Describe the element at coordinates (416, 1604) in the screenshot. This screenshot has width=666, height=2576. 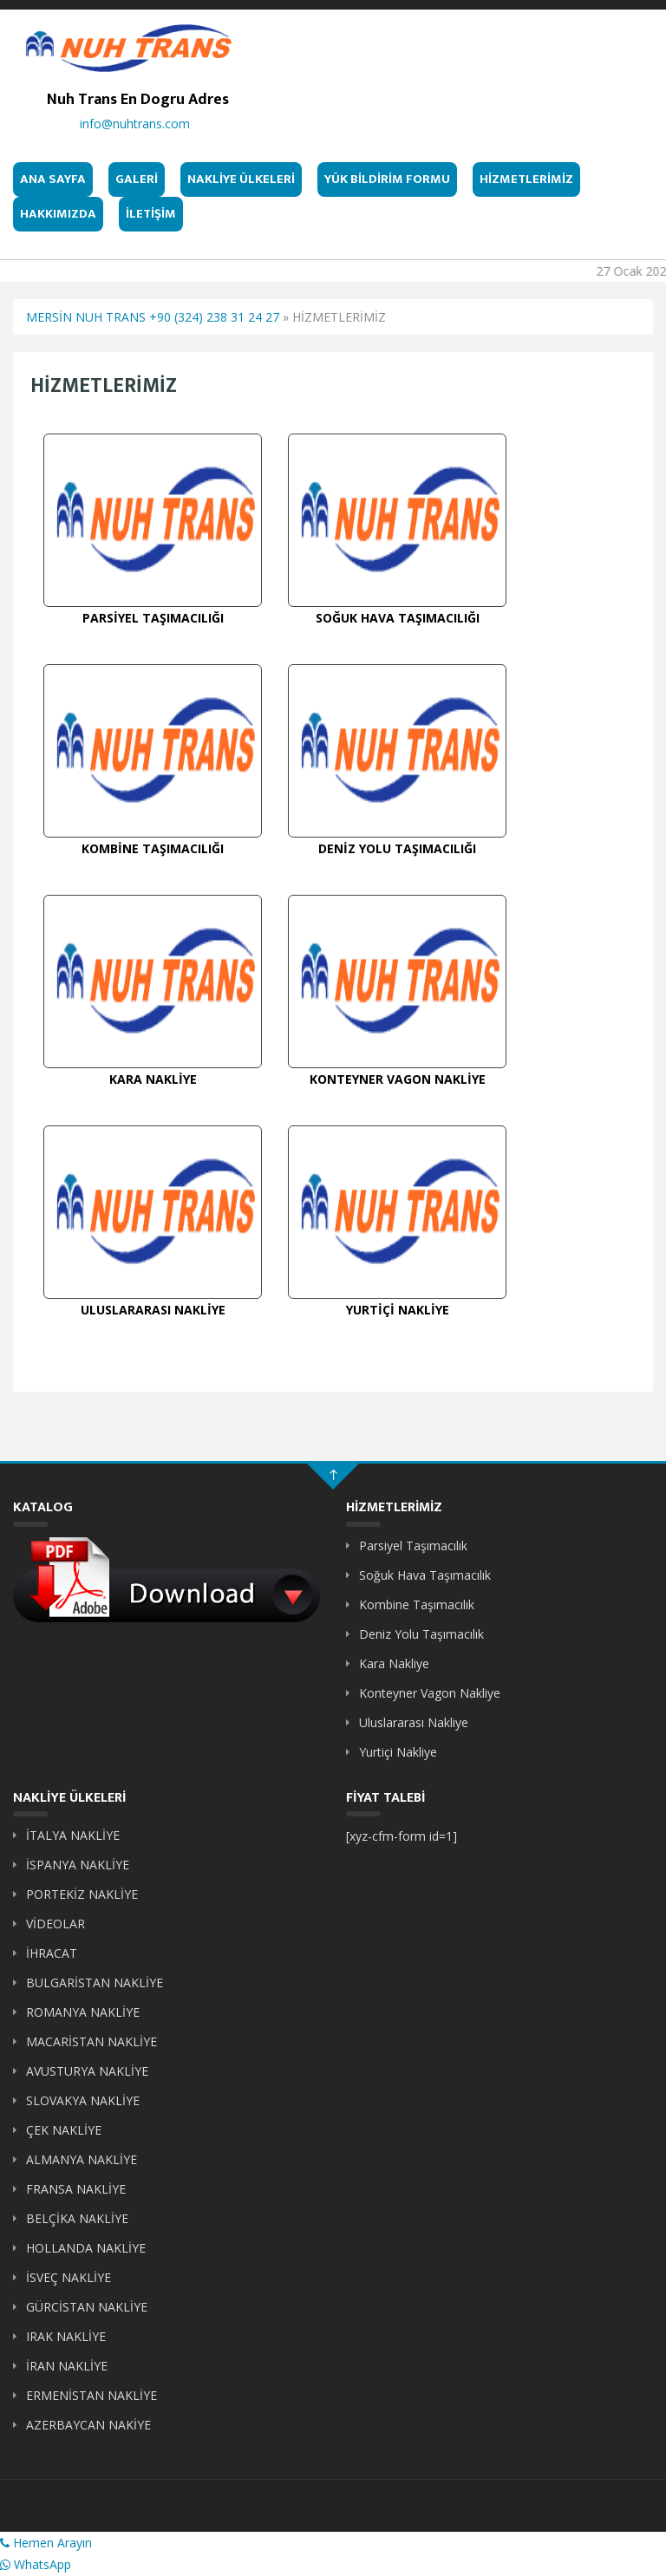
I see `Kombine Taşımacılık` at that location.